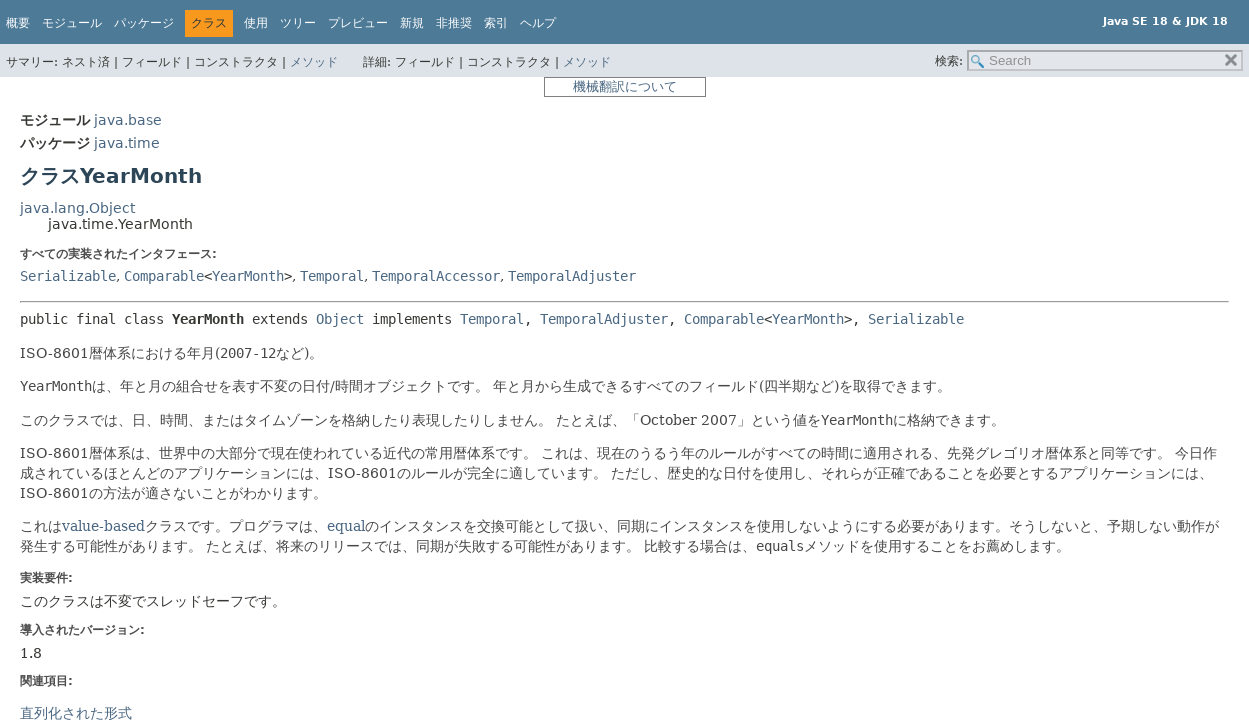 This screenshot has height=720, width=1249. Describe the element at coordinates (144, 23) in the screenshot. I see `パッケージ` at that location.